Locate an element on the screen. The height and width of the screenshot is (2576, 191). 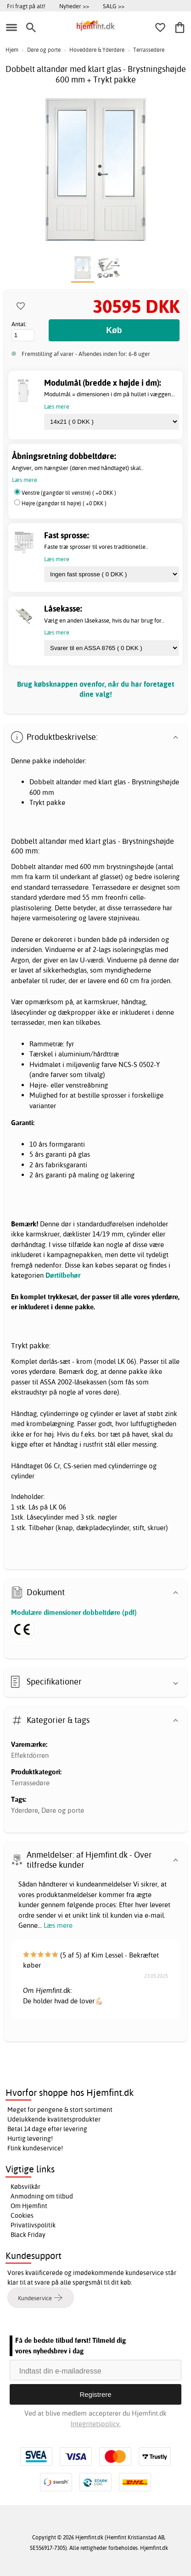
Nyheder >> is located at coordinates (74, 6).